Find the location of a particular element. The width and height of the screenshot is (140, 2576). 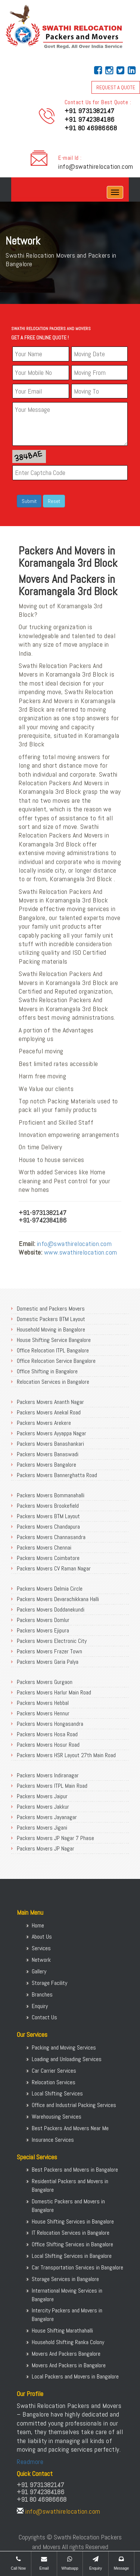

Car Carrier Services is located at coordinates (54, 2071).